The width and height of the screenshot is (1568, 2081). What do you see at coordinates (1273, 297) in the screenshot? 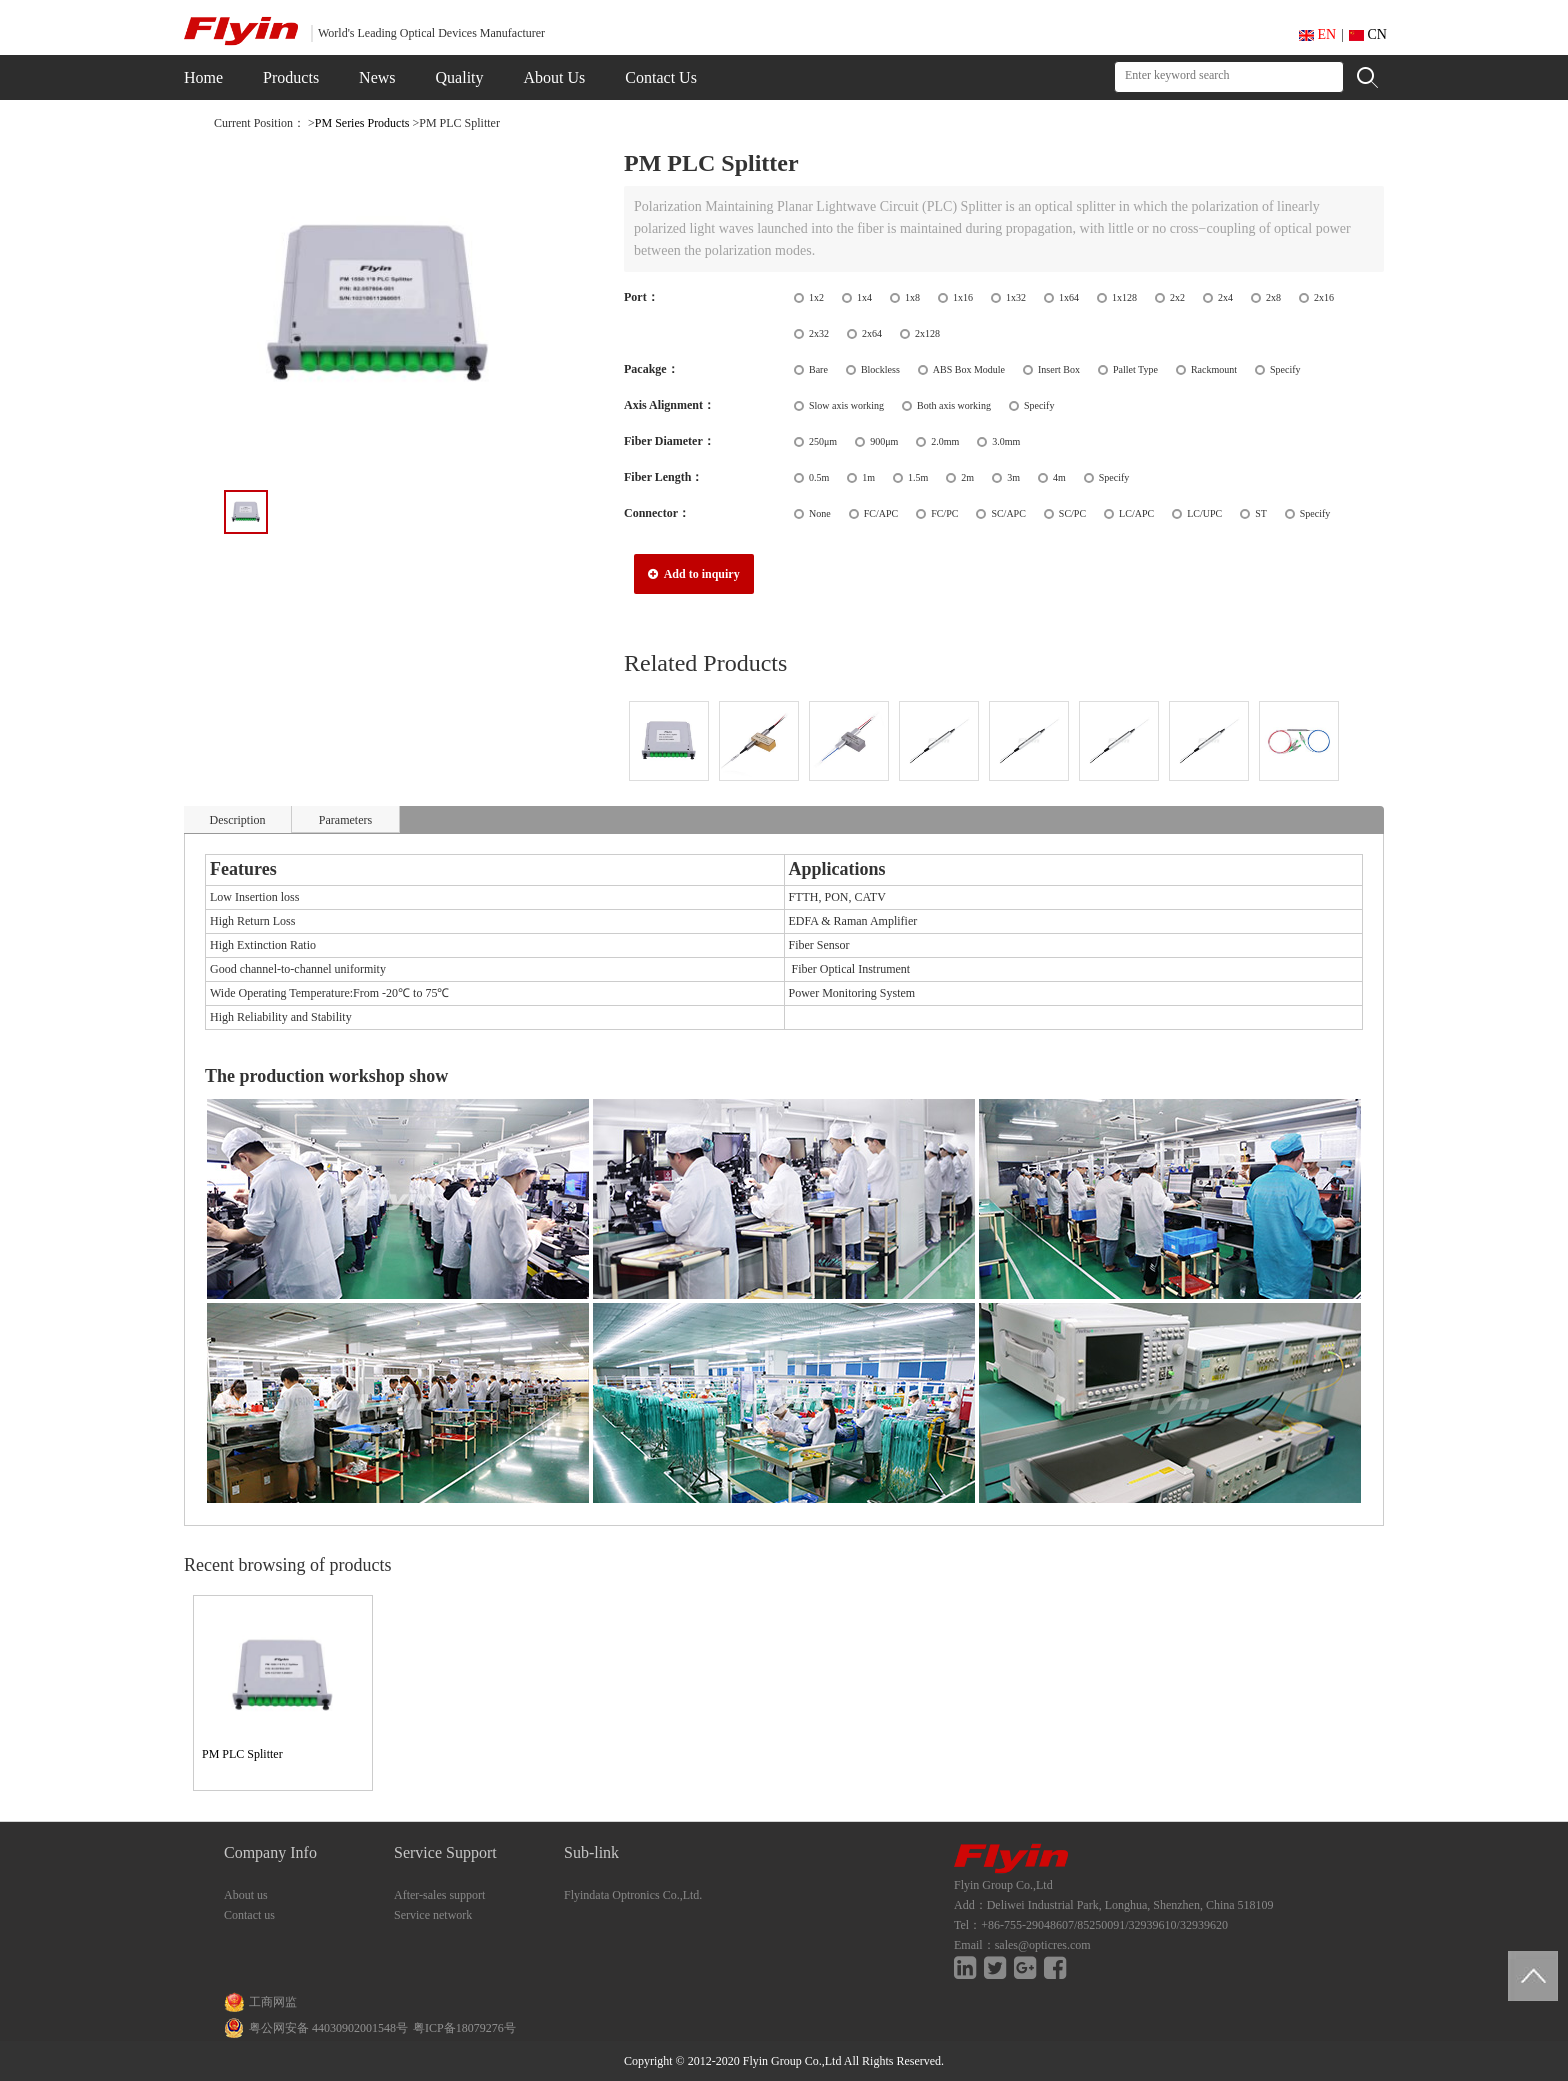
I see `2x8` at bounding box center [1273, 297].